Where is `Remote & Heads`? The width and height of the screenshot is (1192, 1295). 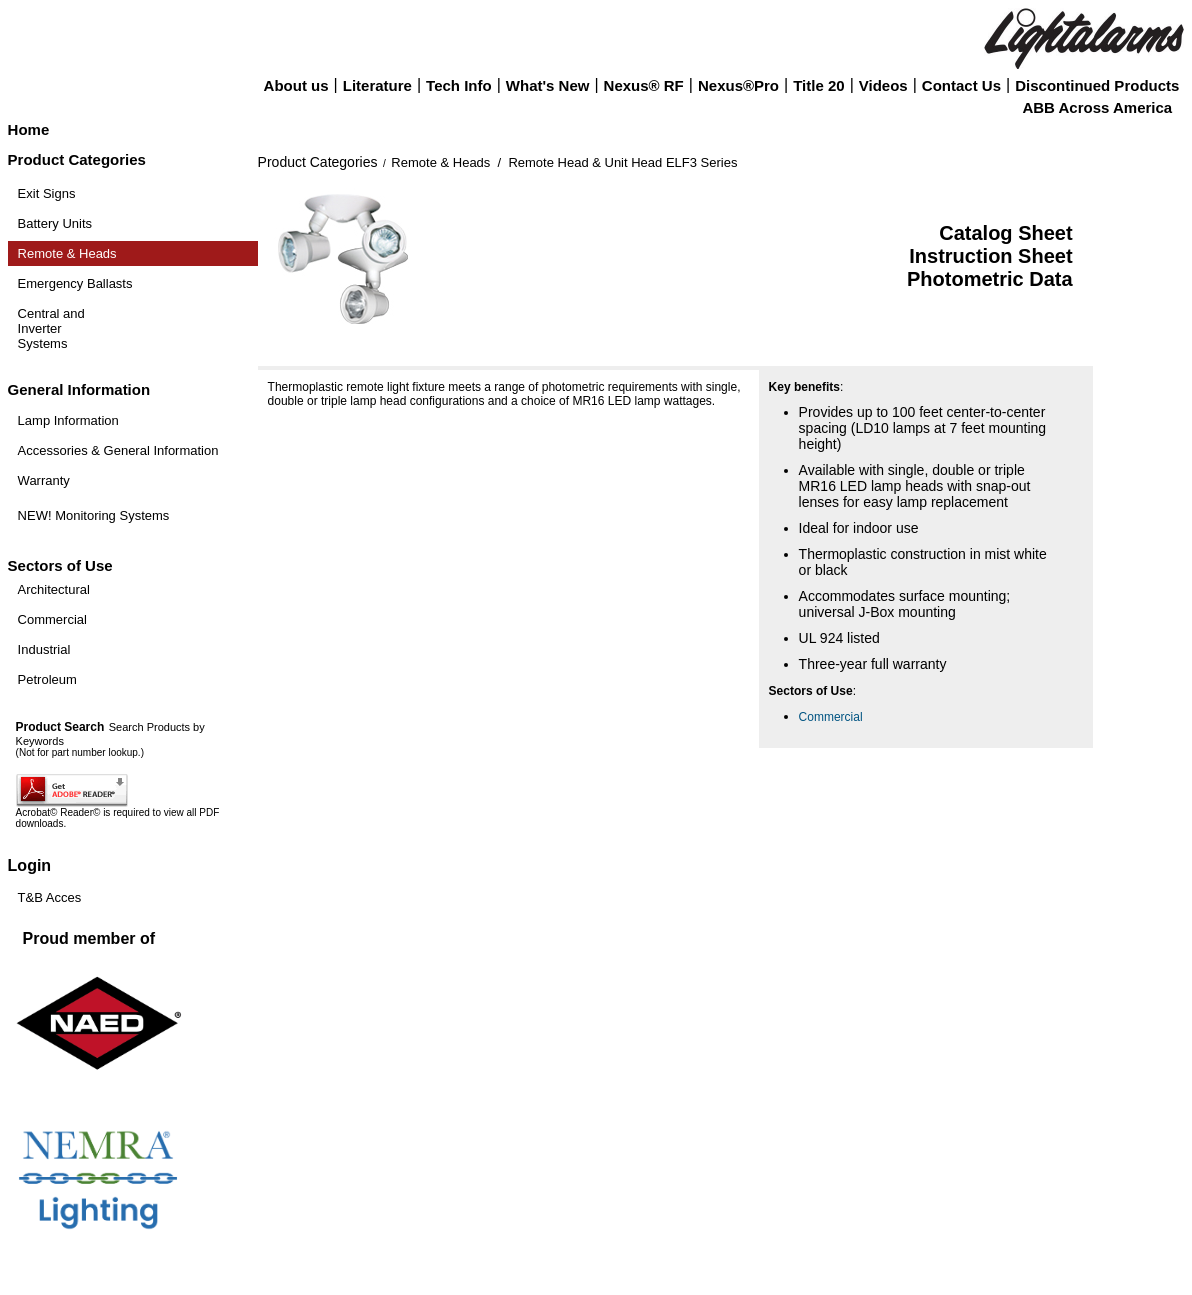
Remote & Heads is located at coordinates (67, 253).